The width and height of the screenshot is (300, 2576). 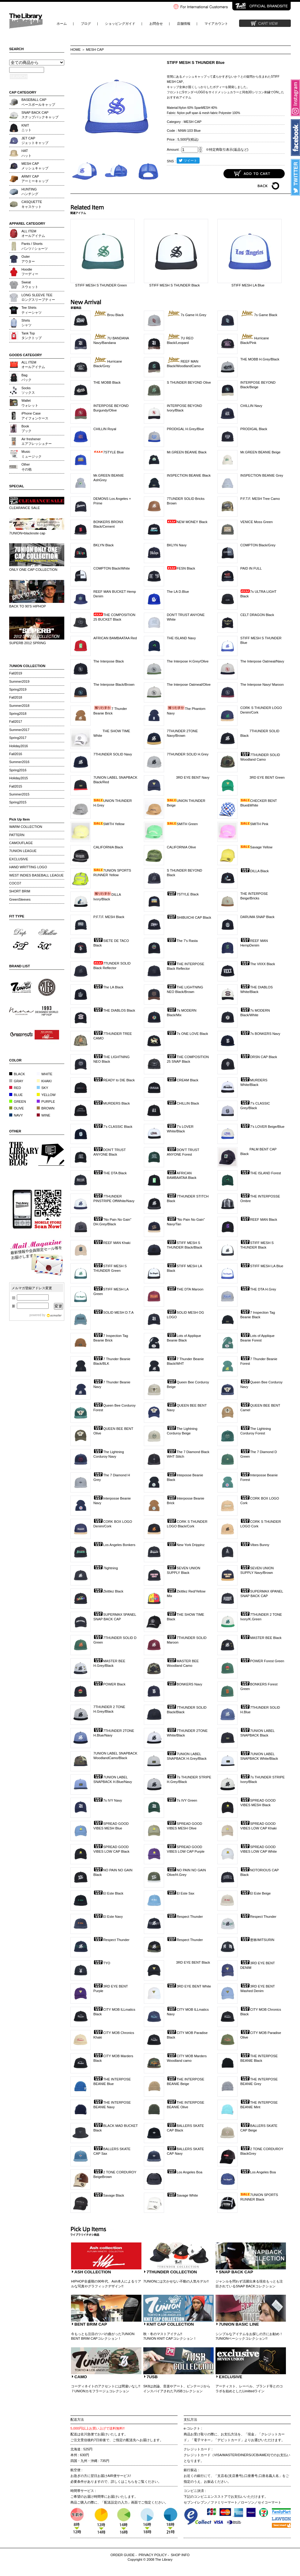 I want to click on CASQUETTEキャスケット, so click(x=31, y=204).